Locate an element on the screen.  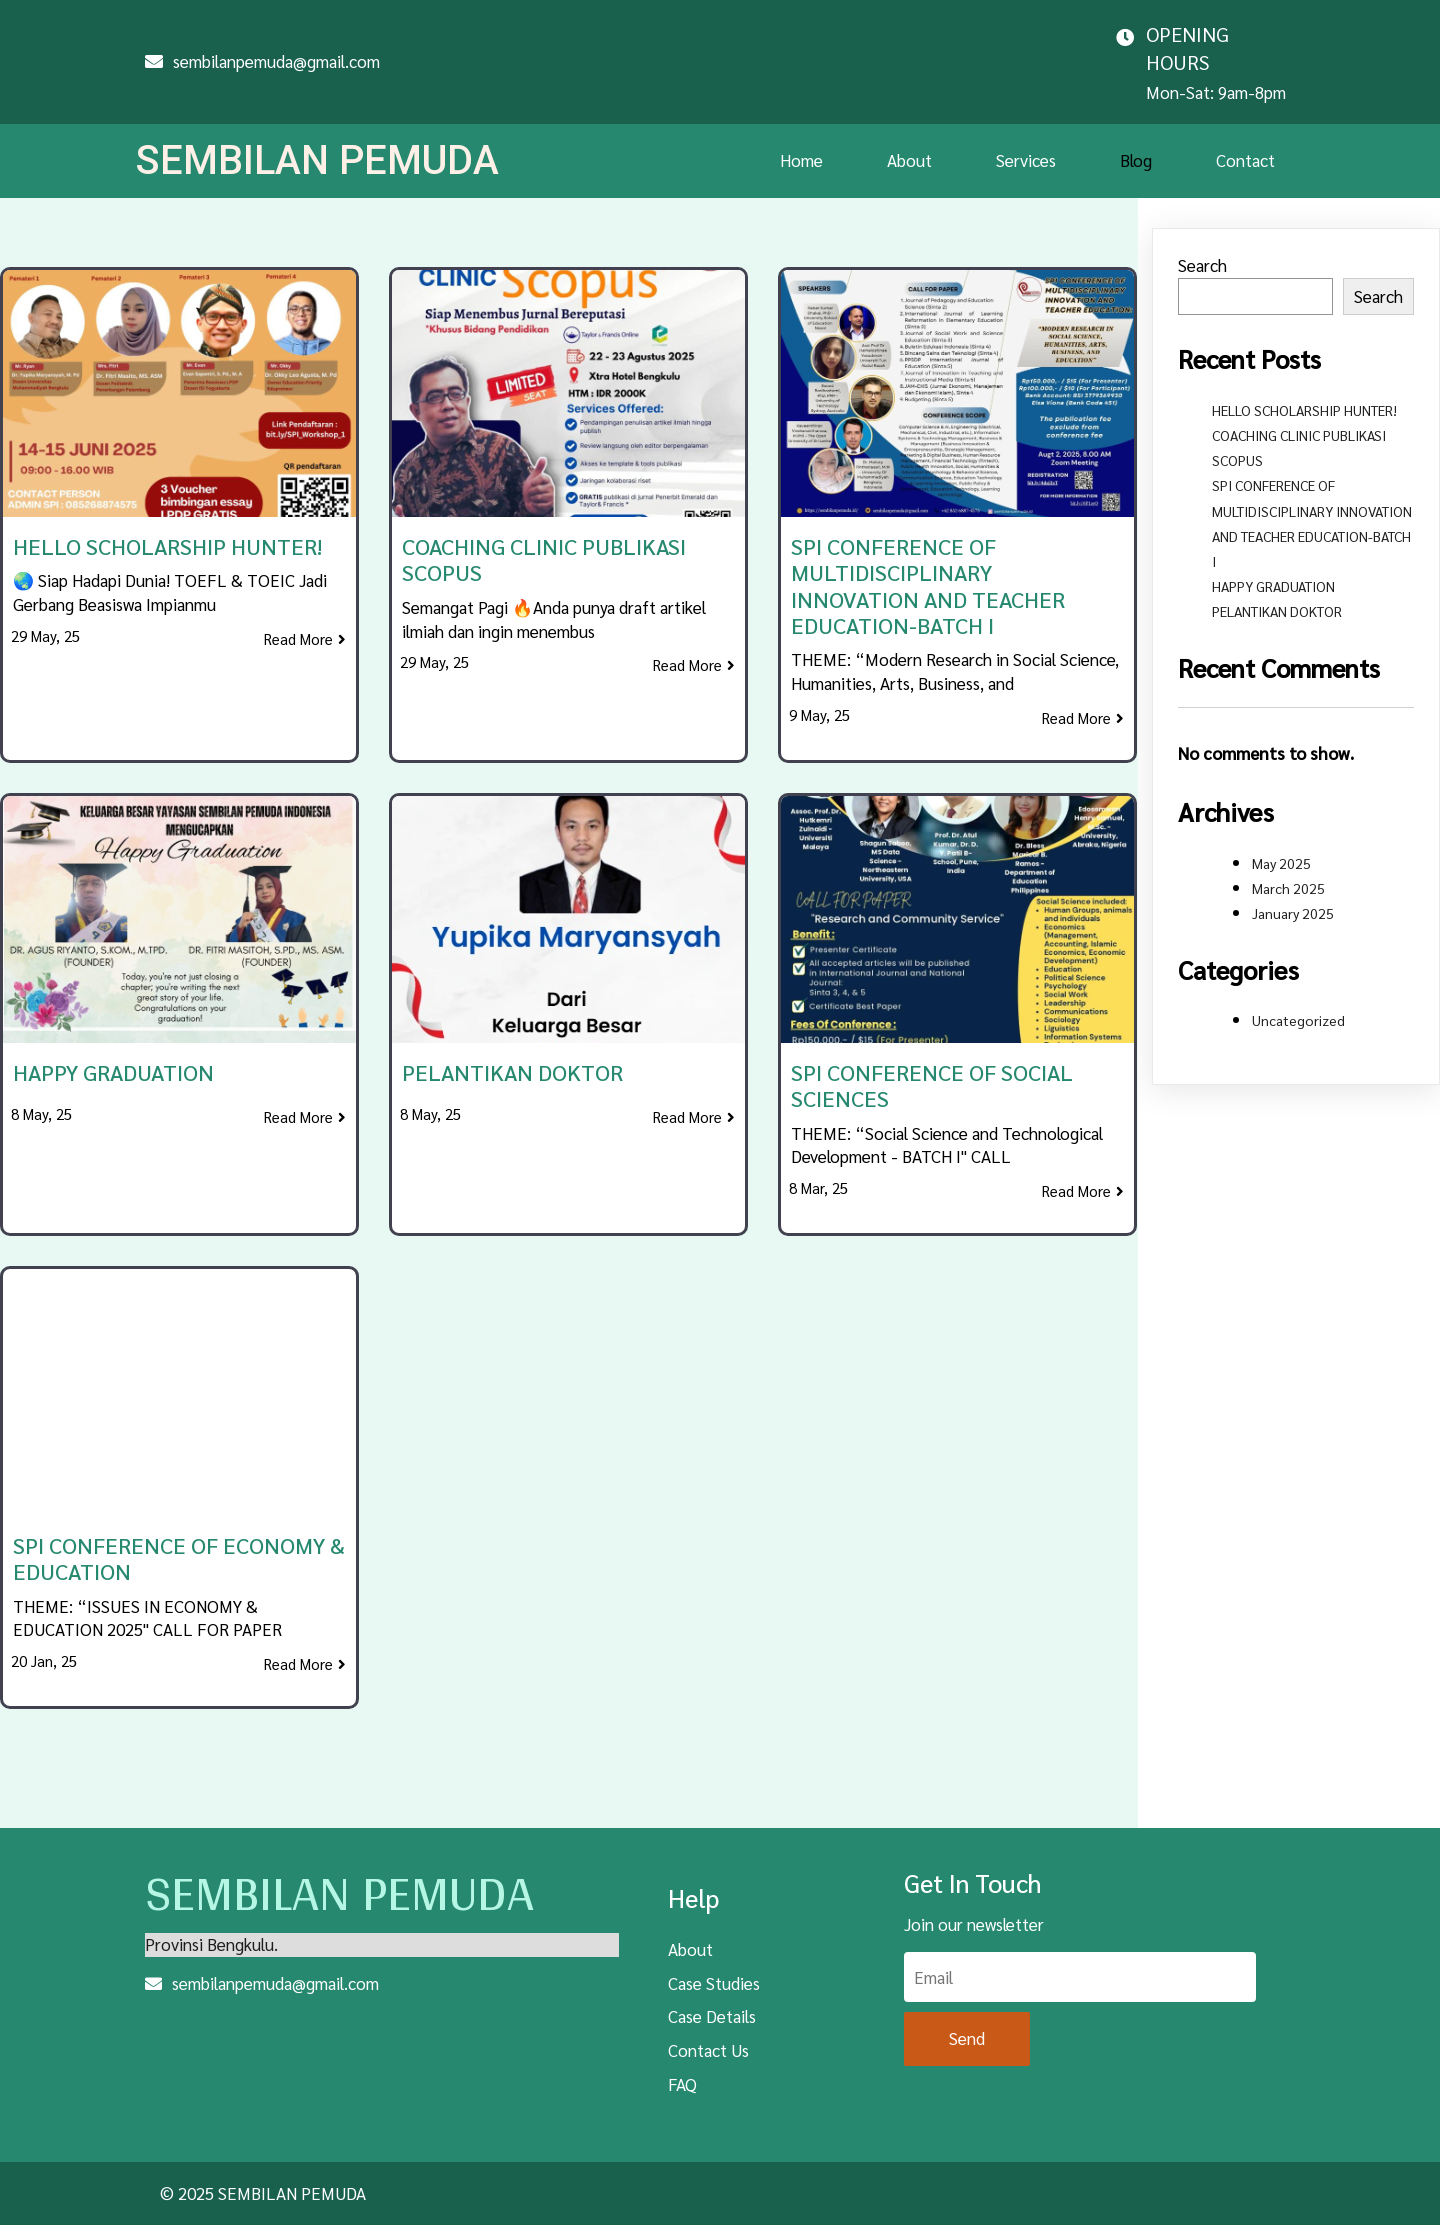
May 2025 is located at coordinates (1281, 835).